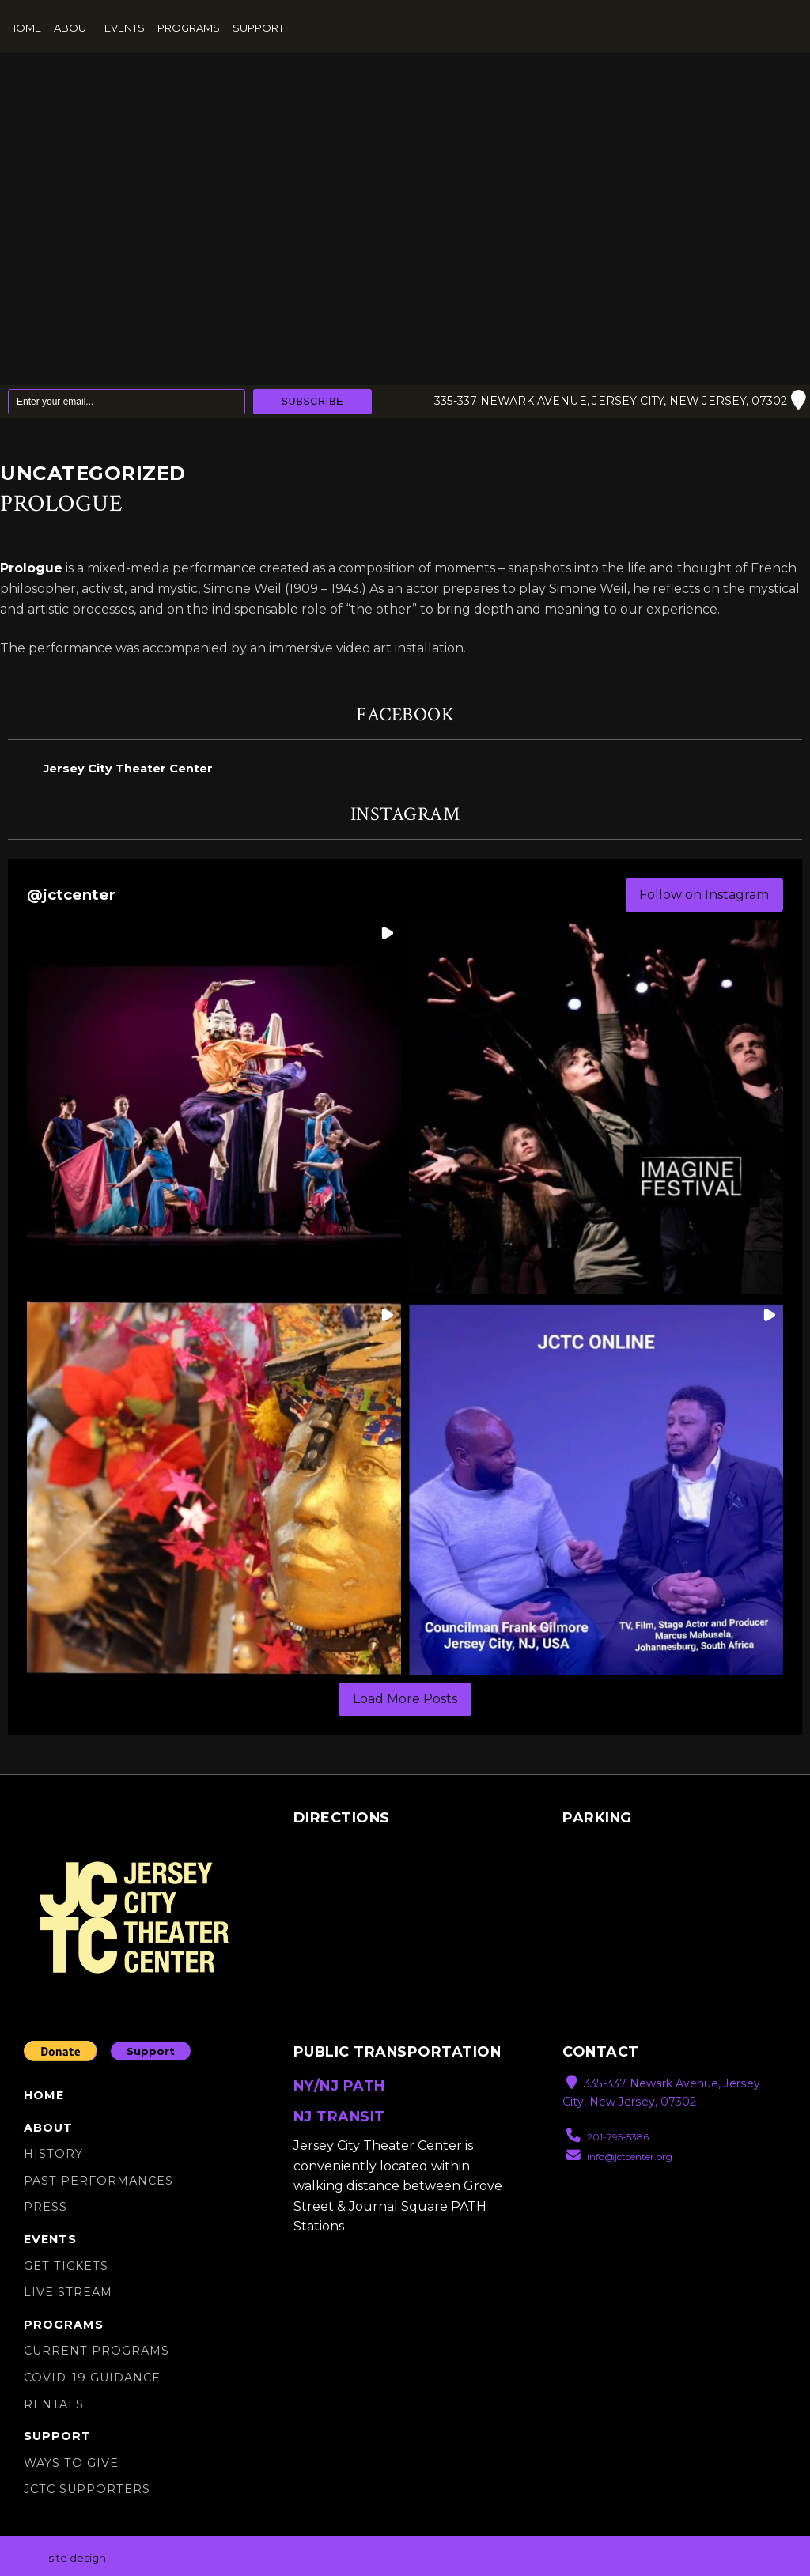 This screenshot has width=810, height=2576. What do you see at coordinates (312, 401) in the screenshot?
I see `Subscribe` at bounding box center [312, 401].